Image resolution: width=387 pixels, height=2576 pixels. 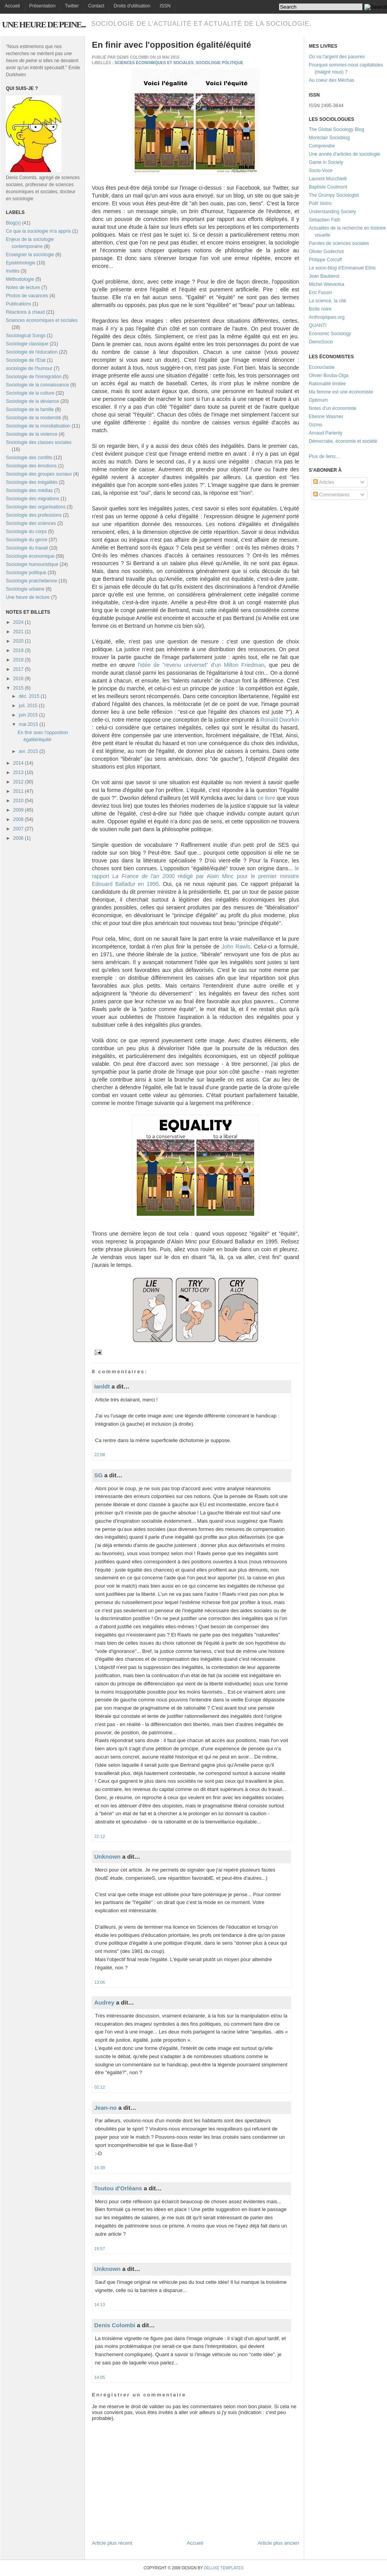 I want to click on 19:57, so click(x=99, y=2248).